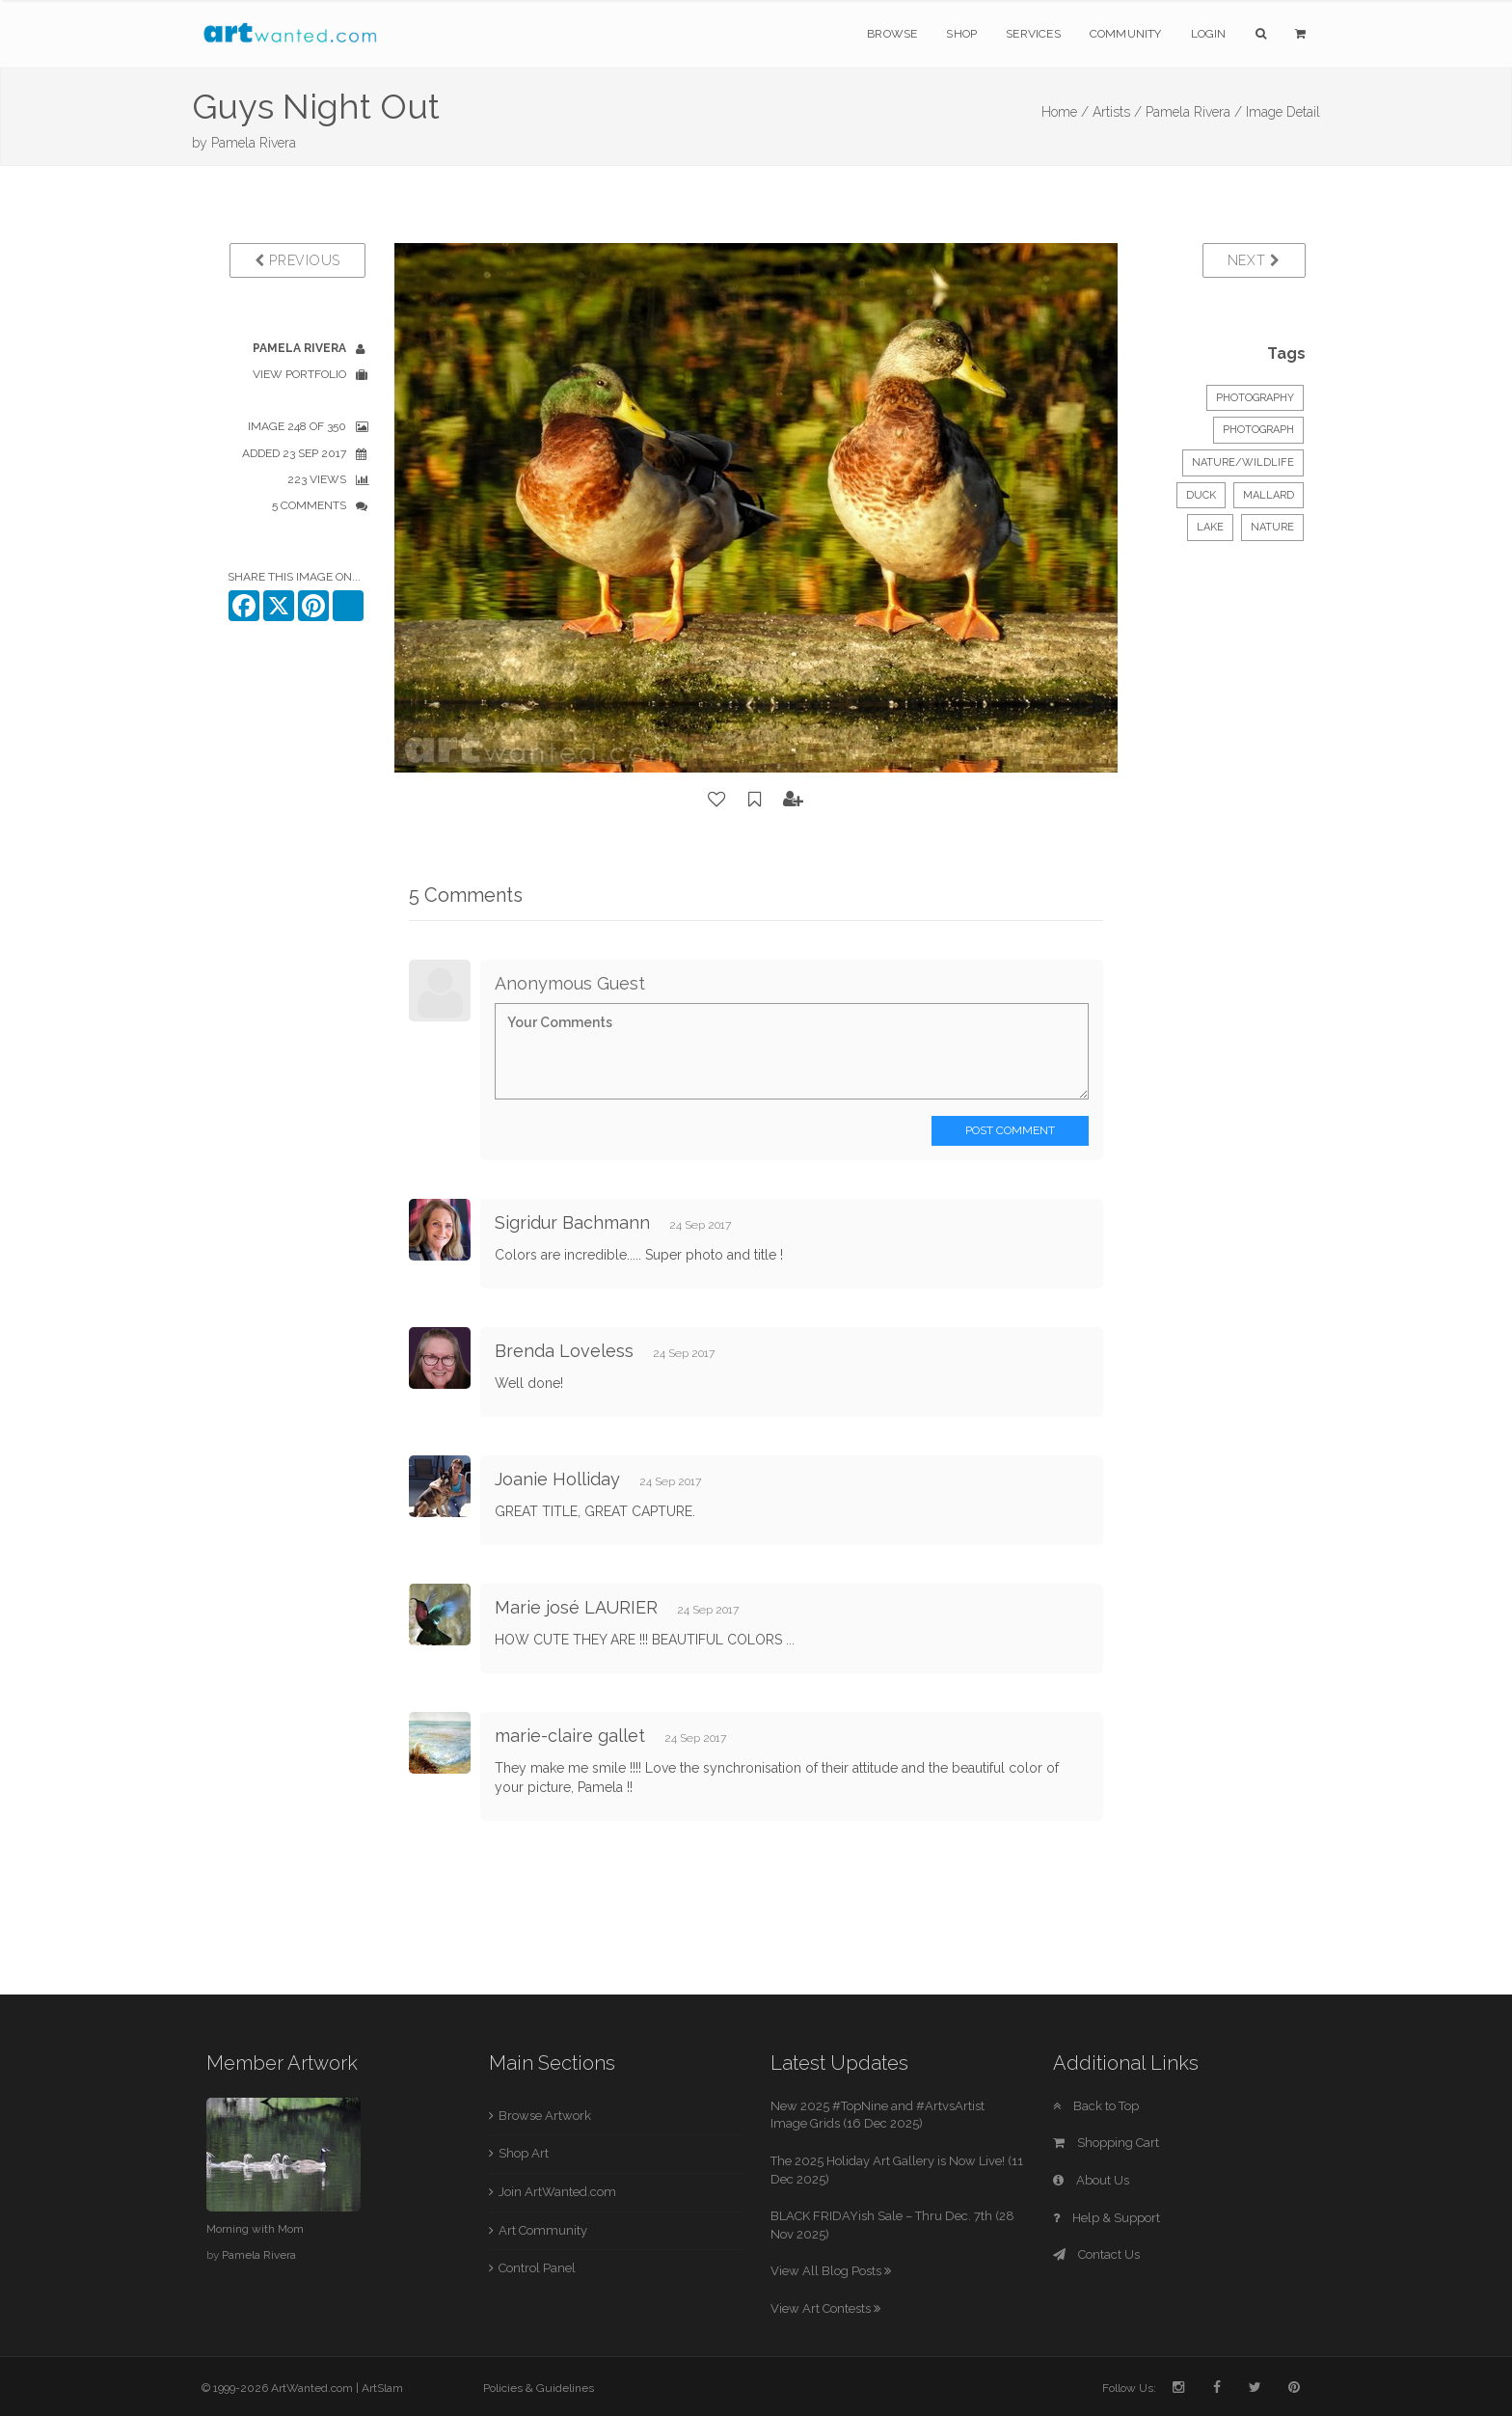 The image size is (1512, 2416). I want to click on Photograph, so click(1258, 429).